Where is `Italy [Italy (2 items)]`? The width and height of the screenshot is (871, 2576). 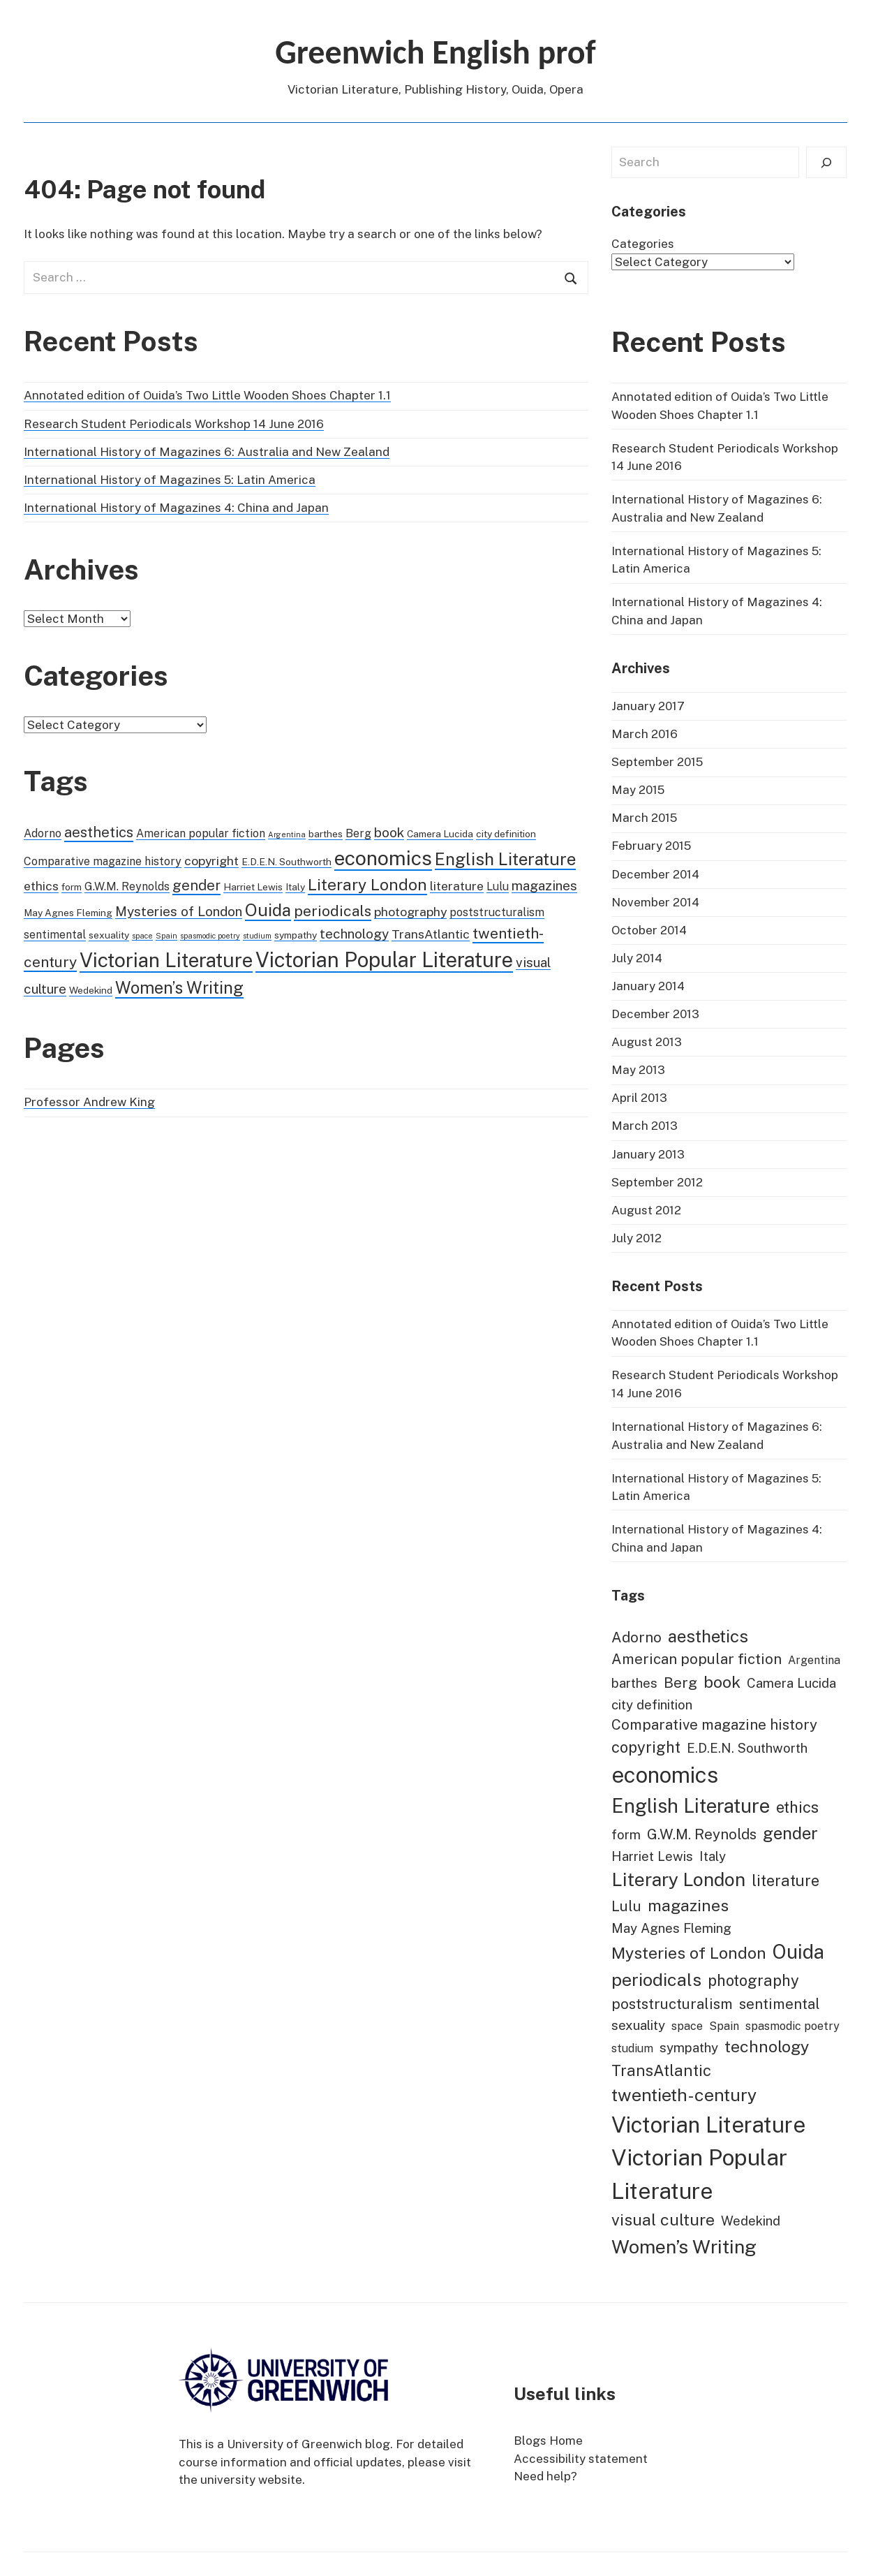
Italy [Italy (2 items)] is located at coordinates (295, 886).